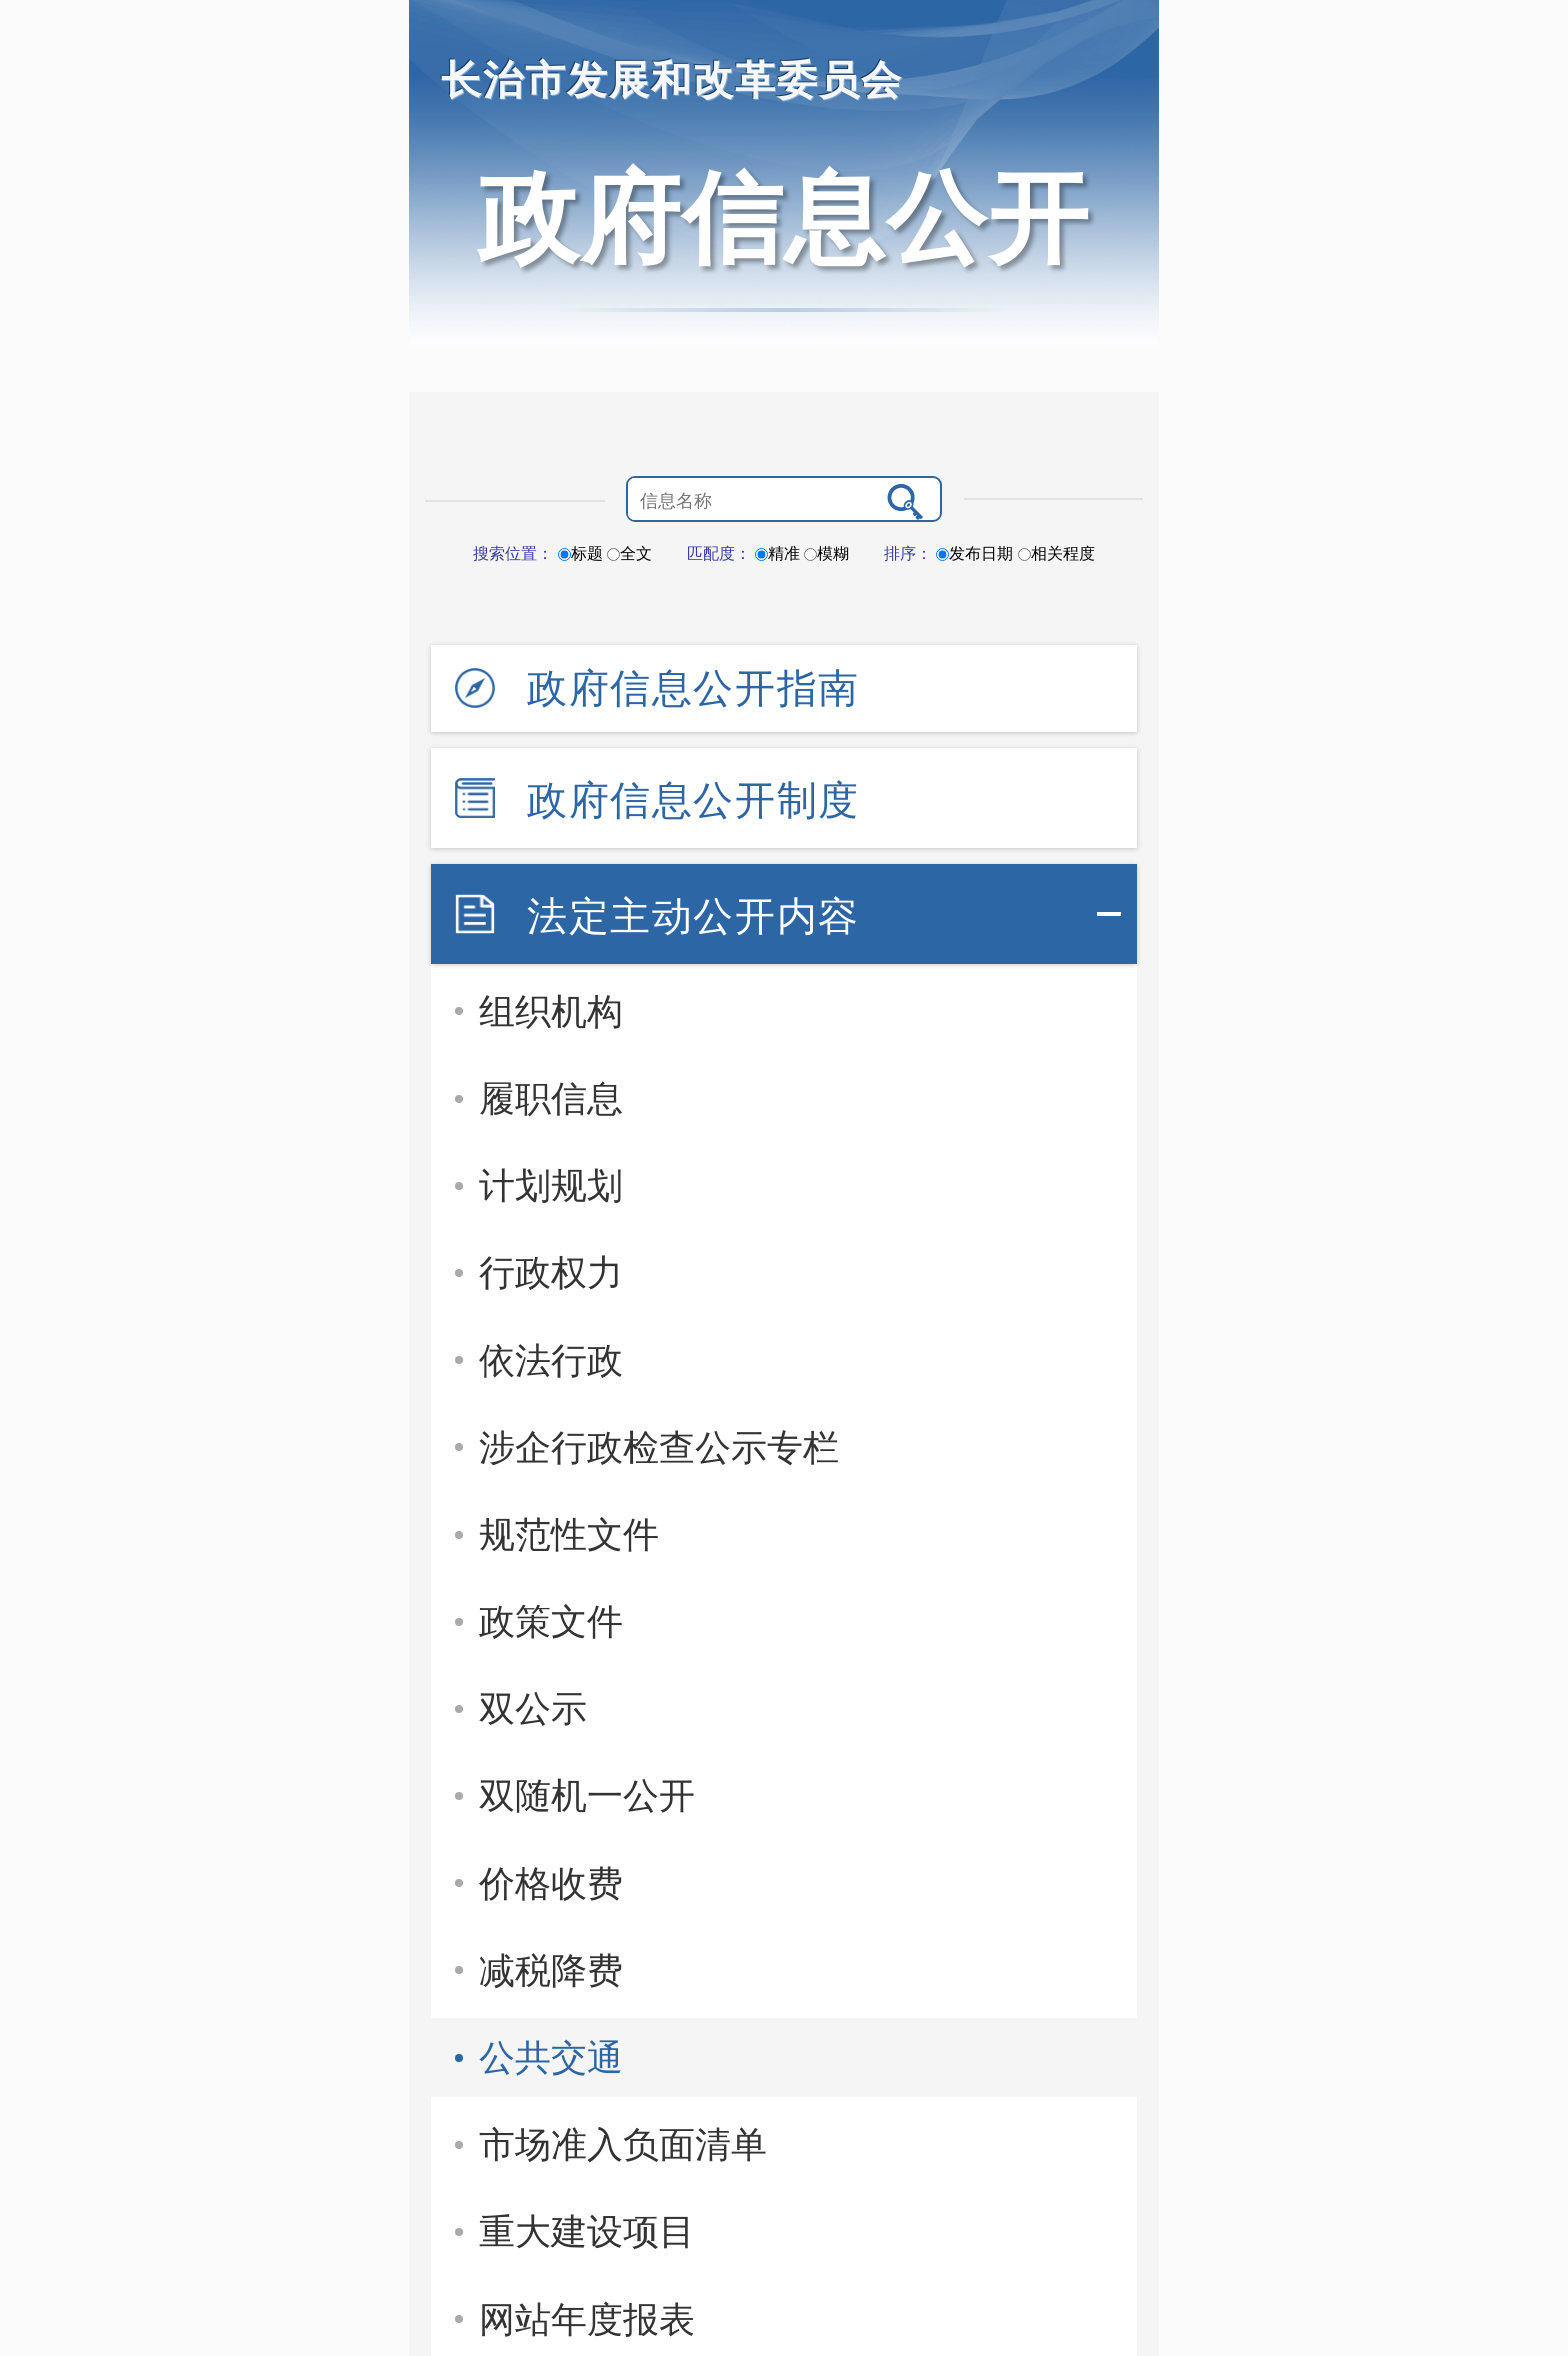  I want to click on 精准, so click(777, 553).